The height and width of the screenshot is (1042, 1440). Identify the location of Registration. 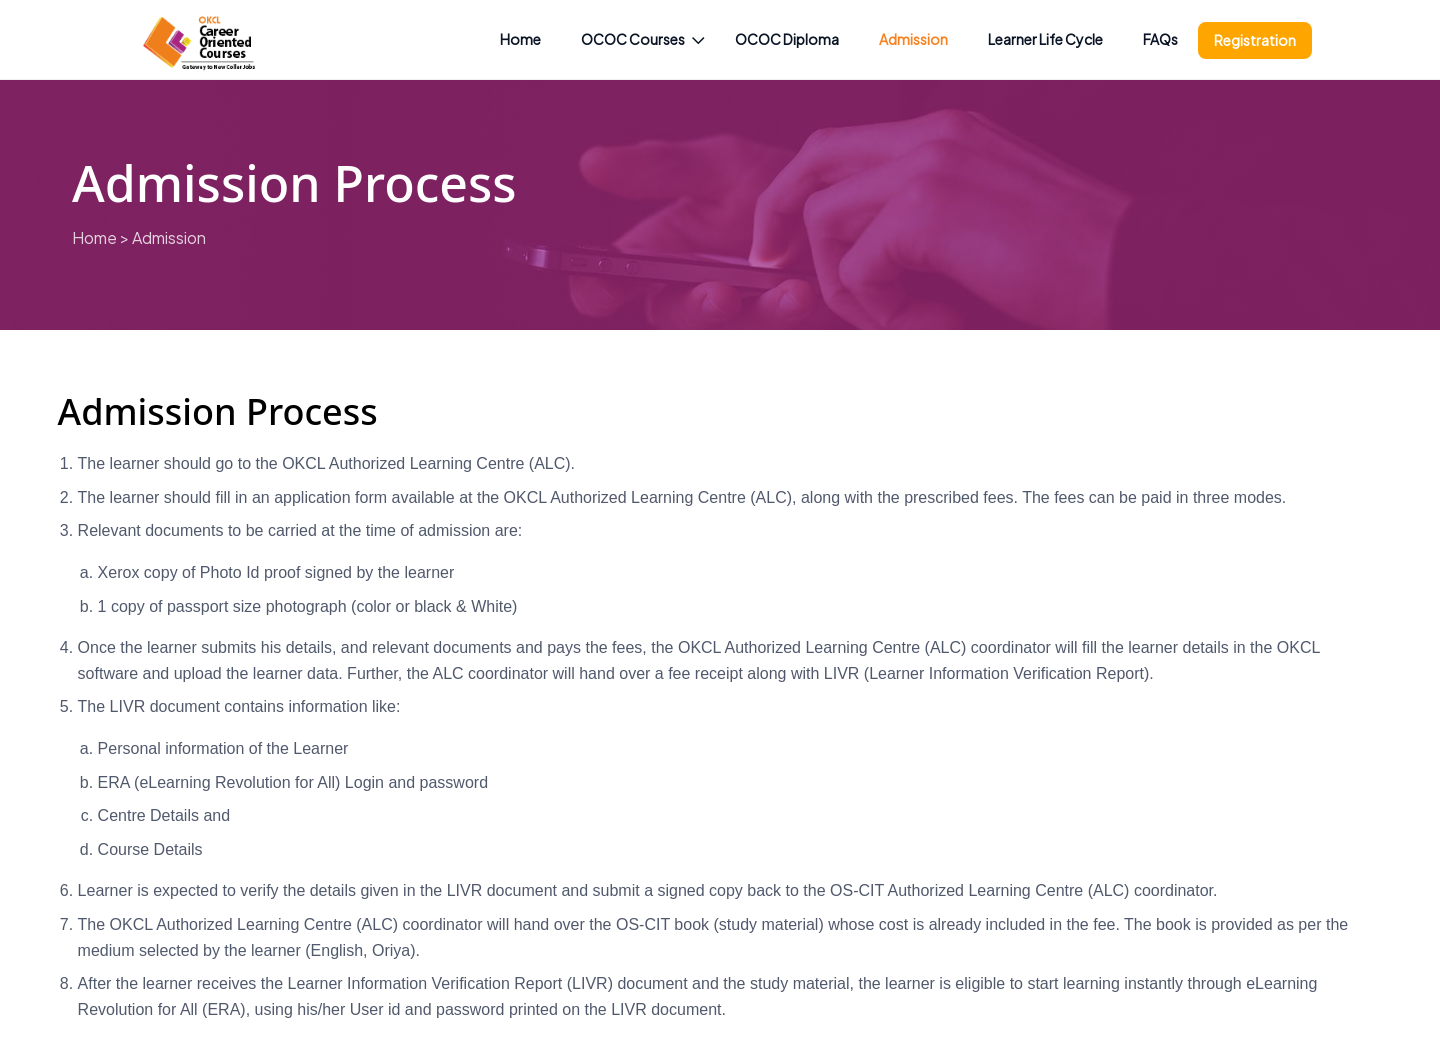
(1255, 40).